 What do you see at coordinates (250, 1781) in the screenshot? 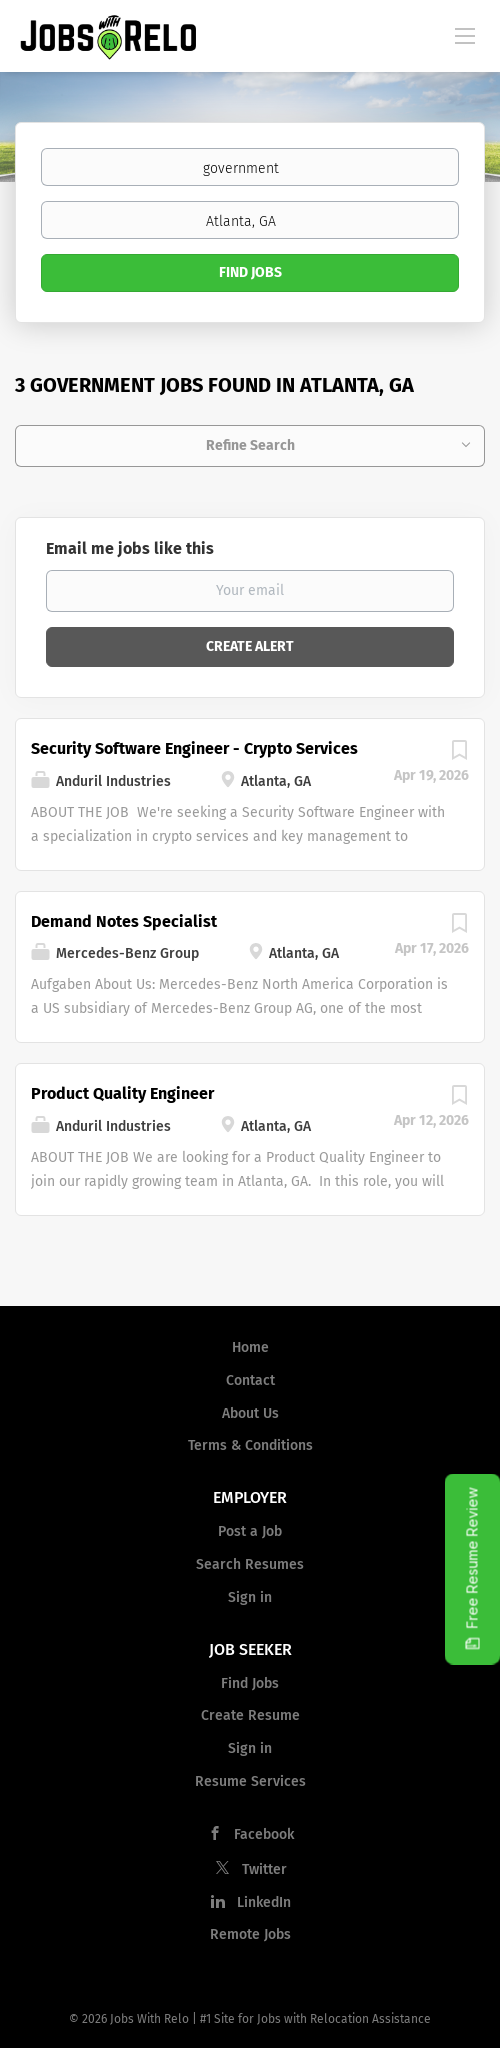
I see `Resume Services` at bounding box center [250, 1781].